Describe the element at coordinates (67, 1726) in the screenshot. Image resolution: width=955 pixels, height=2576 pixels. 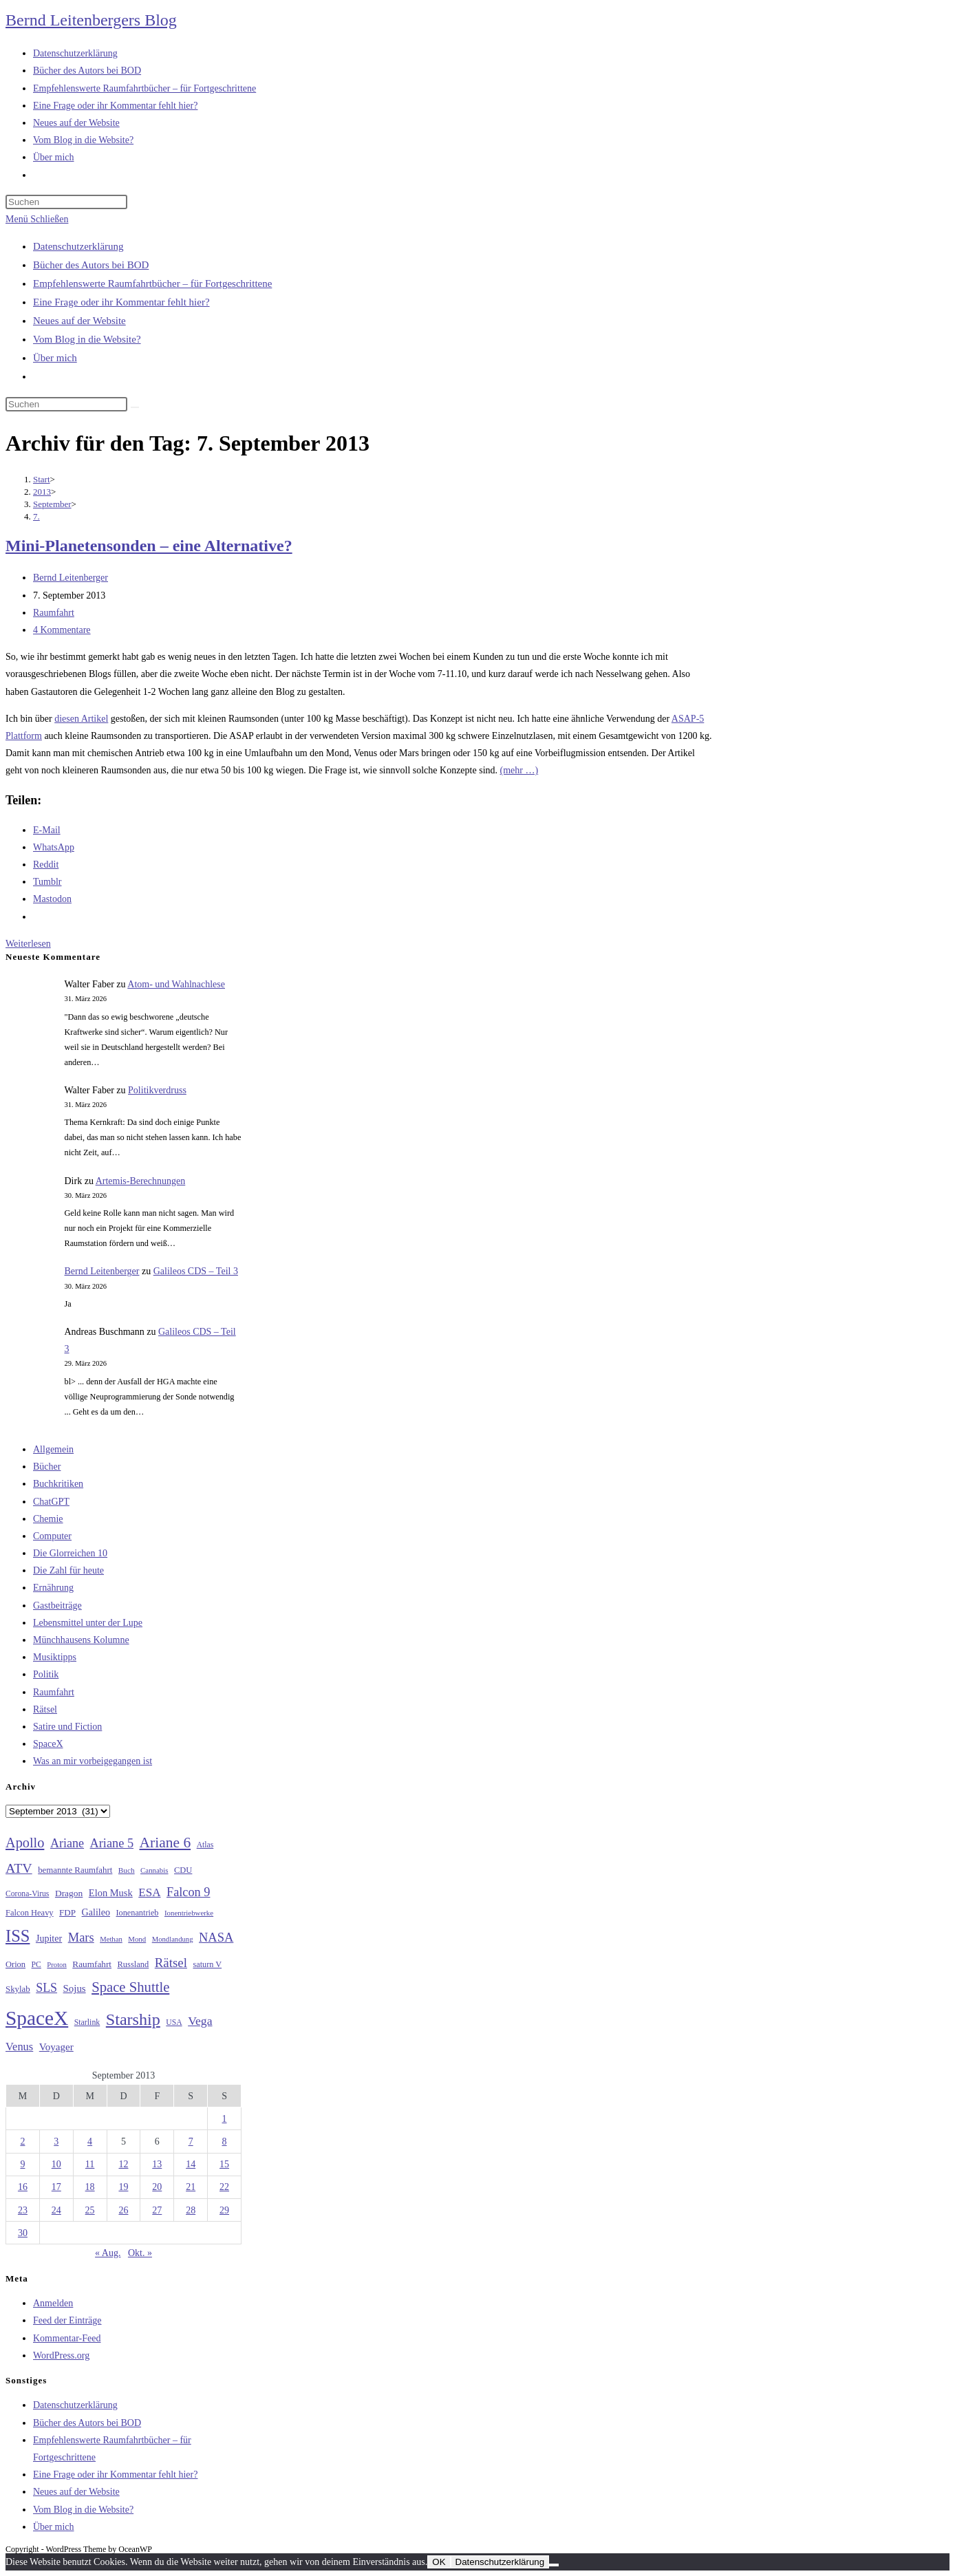
I see `Satire und Fiction` at that location.